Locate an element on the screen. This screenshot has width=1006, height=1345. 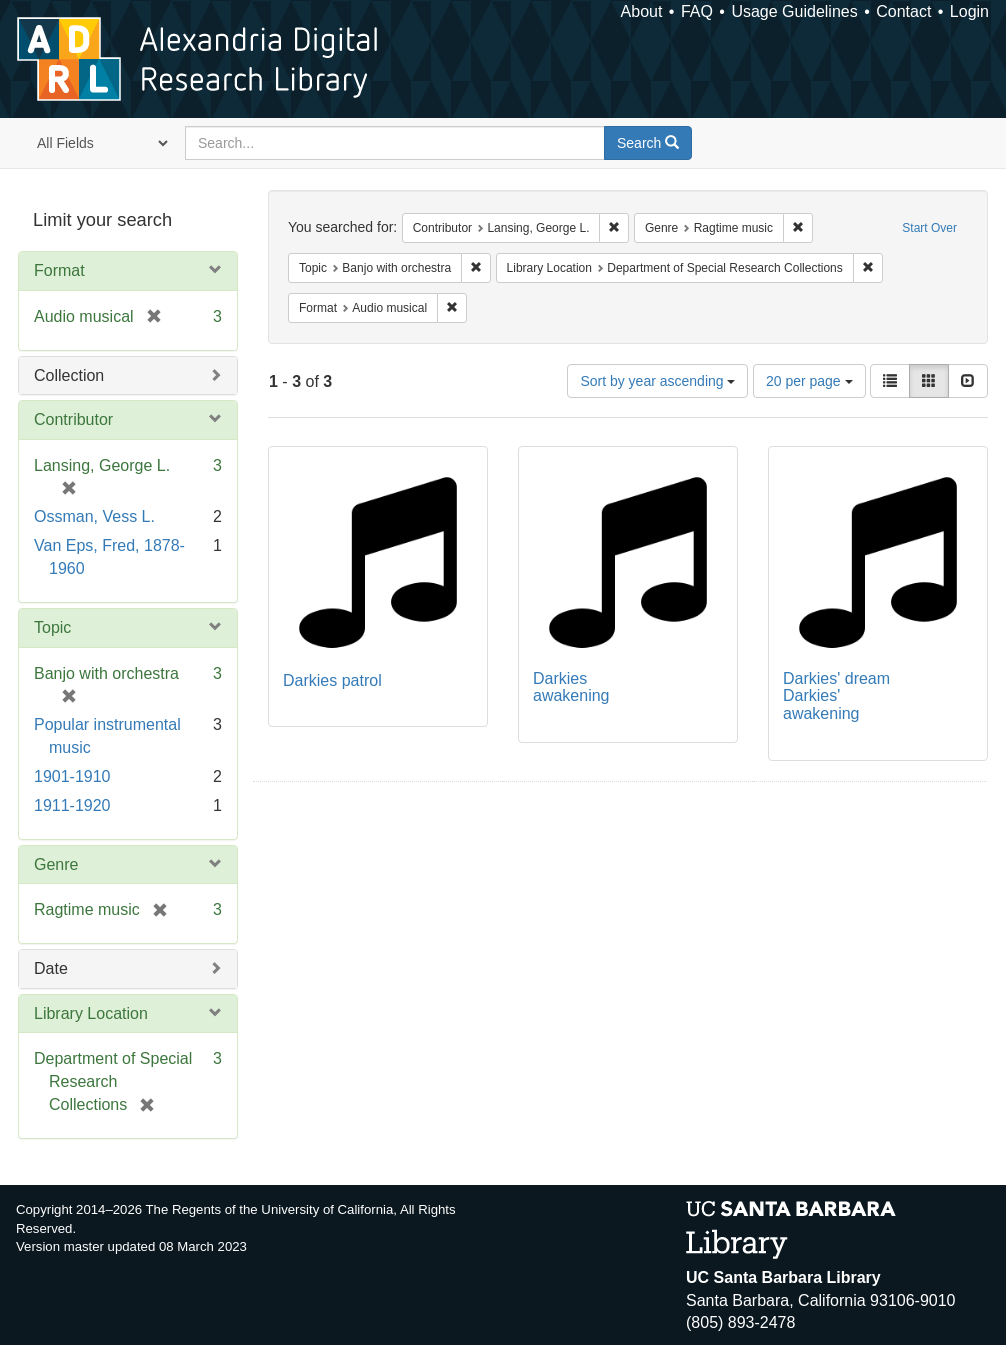
Sort by year ascending is located at coordinates (657, 381).